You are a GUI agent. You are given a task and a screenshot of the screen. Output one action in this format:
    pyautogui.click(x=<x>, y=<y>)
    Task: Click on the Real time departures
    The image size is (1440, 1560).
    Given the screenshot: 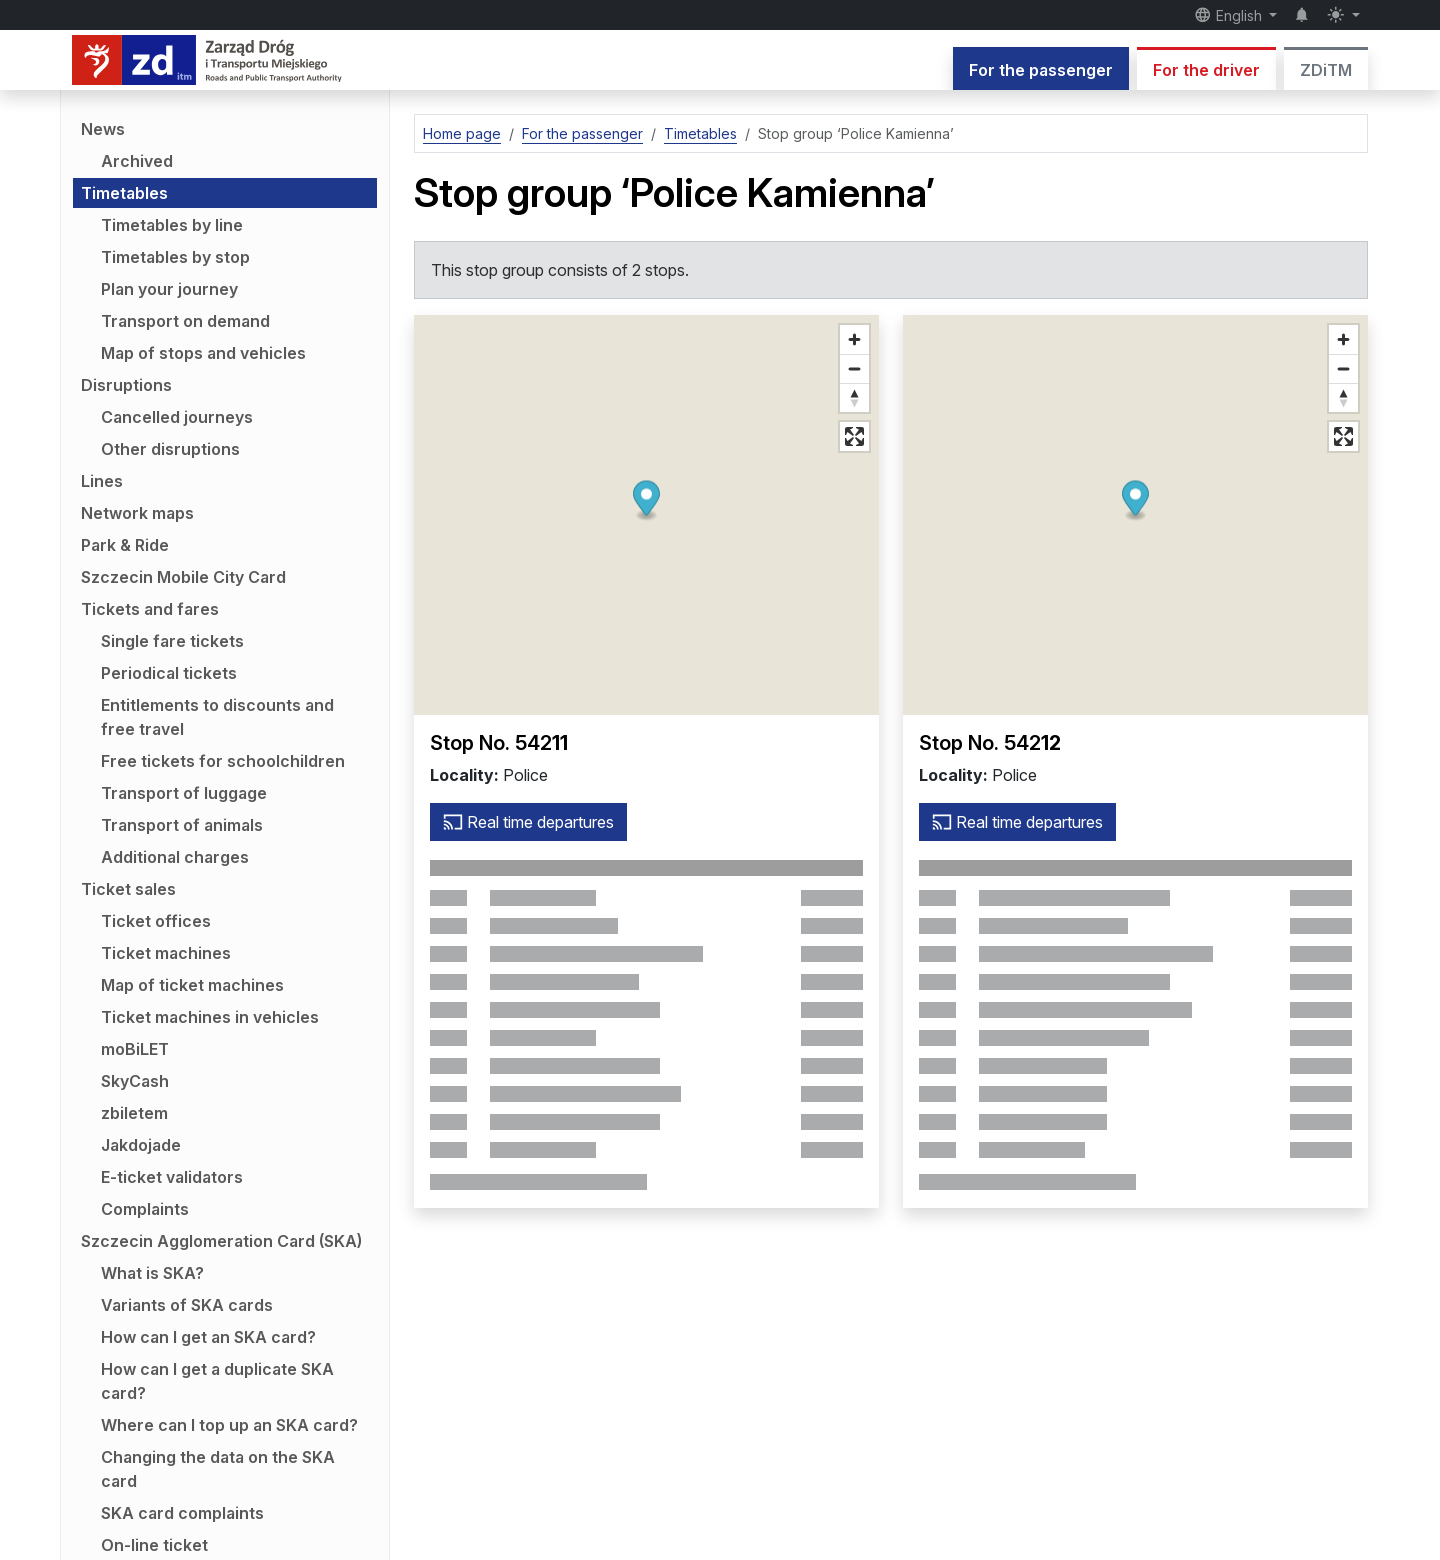 What is the action you would take?
    pyautogui.click(x=528, y=822)
    